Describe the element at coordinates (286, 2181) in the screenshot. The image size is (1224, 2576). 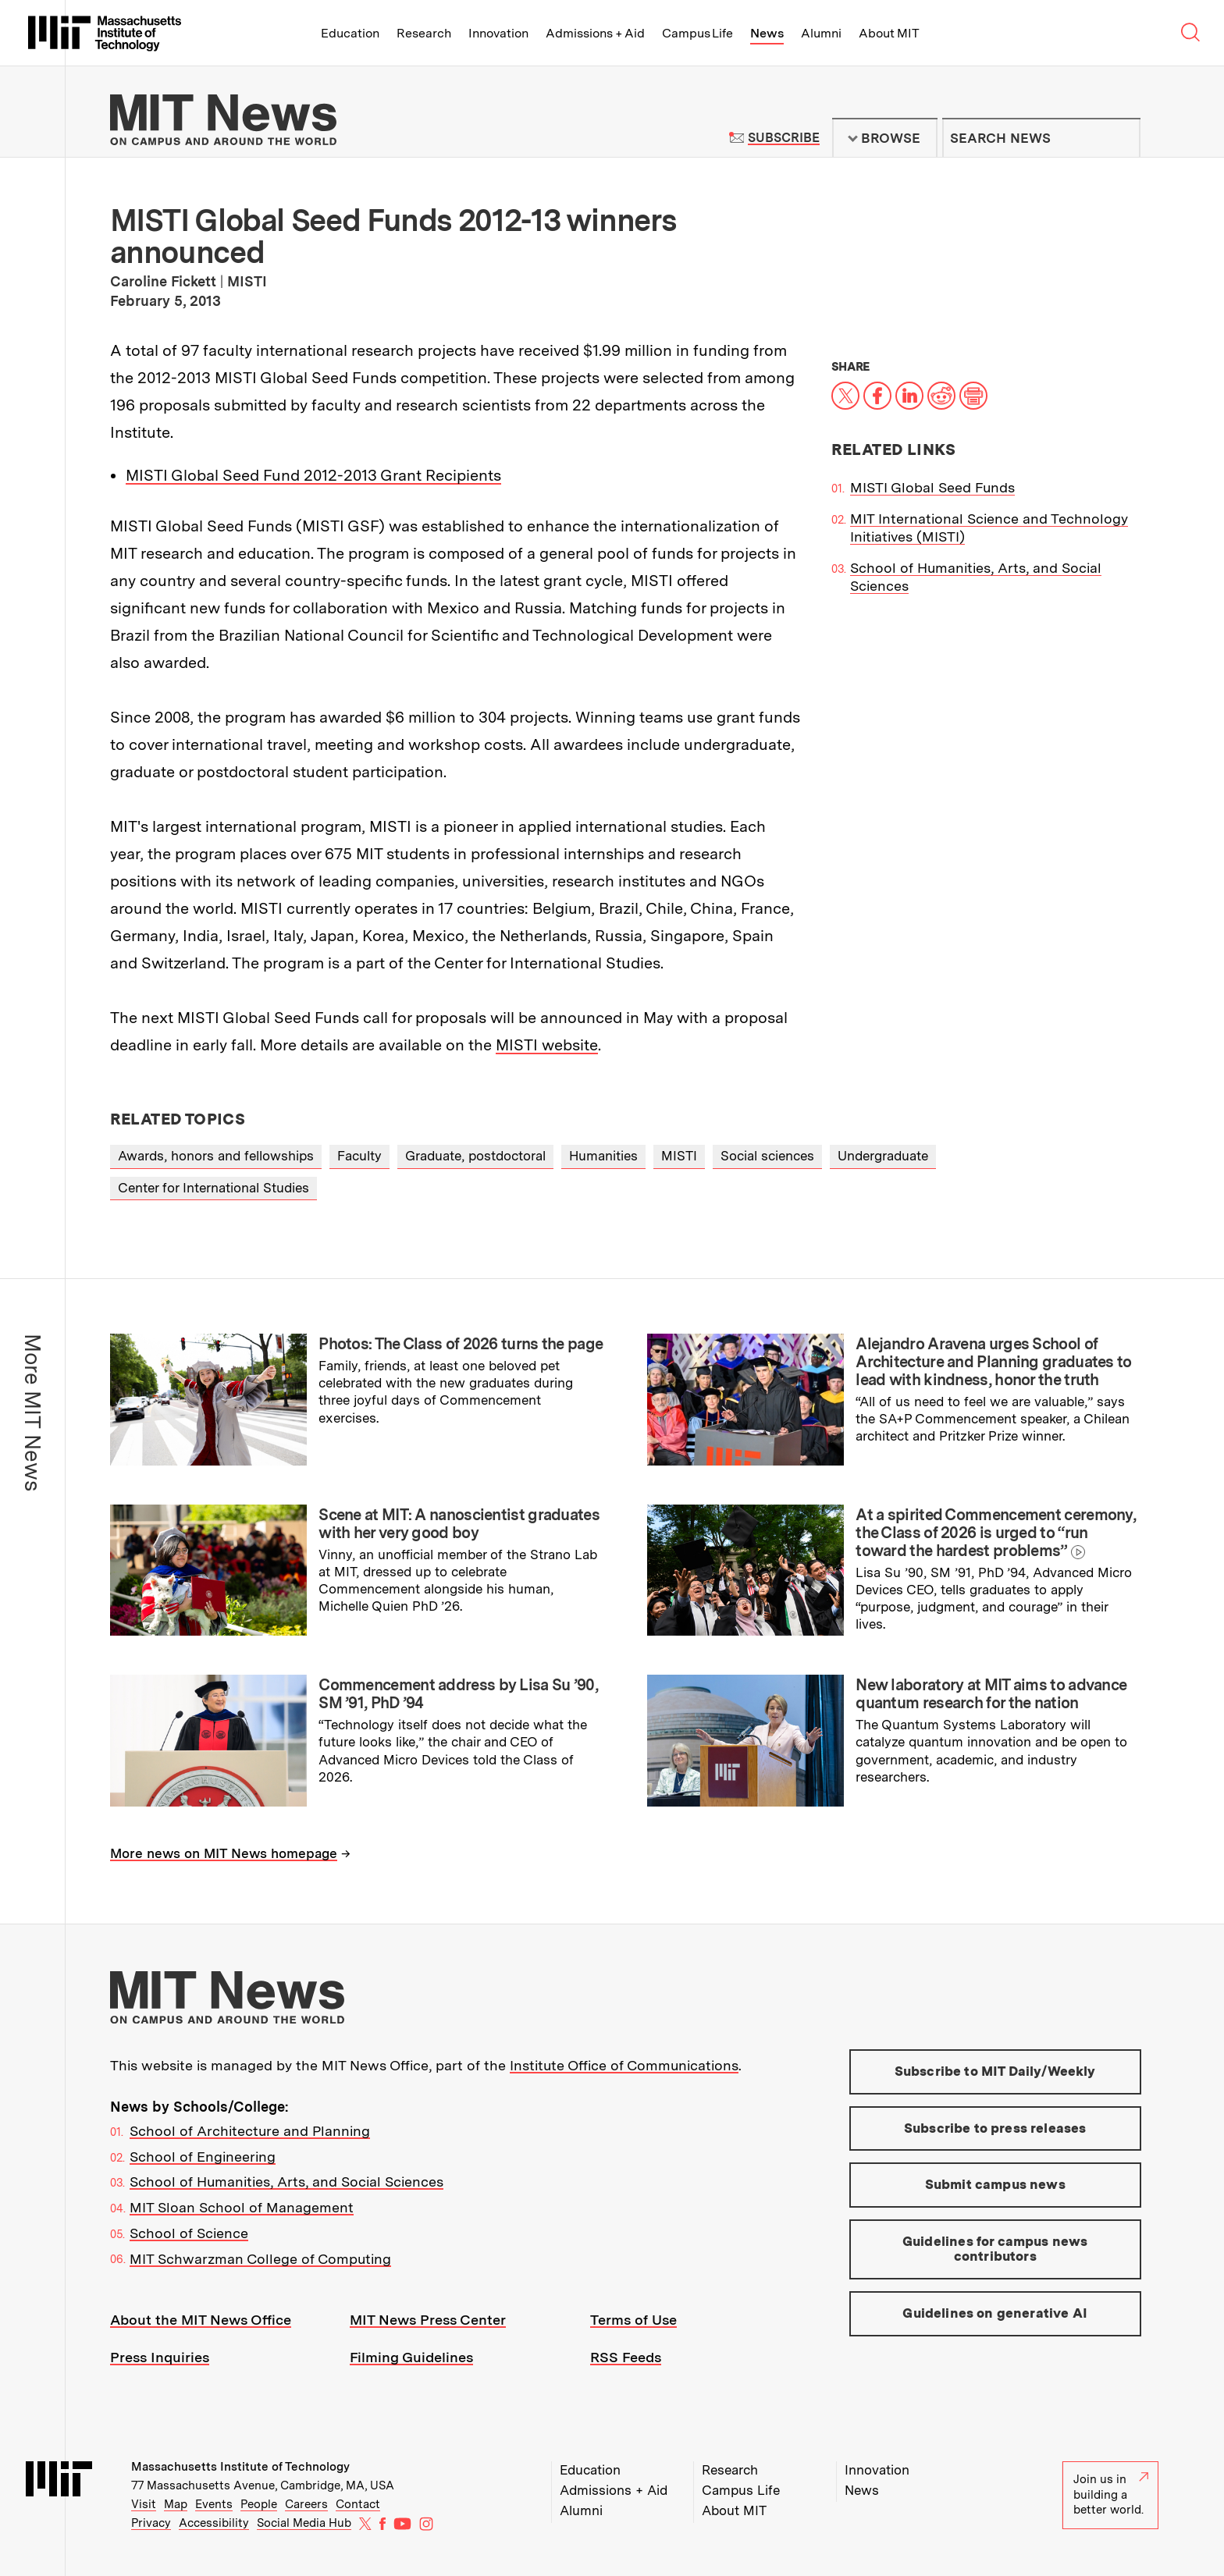
I see `School of Humanities, Arts, and Social Sciences` at that location.